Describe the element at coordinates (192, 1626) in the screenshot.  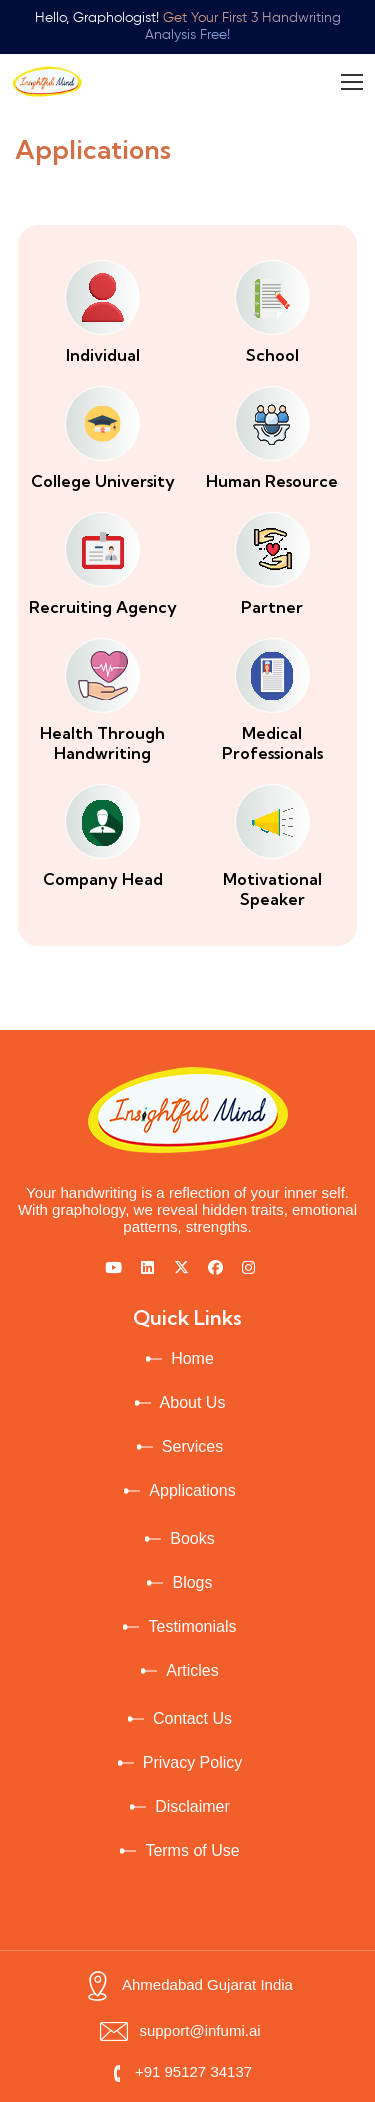
I see `Testimonials` at that location.